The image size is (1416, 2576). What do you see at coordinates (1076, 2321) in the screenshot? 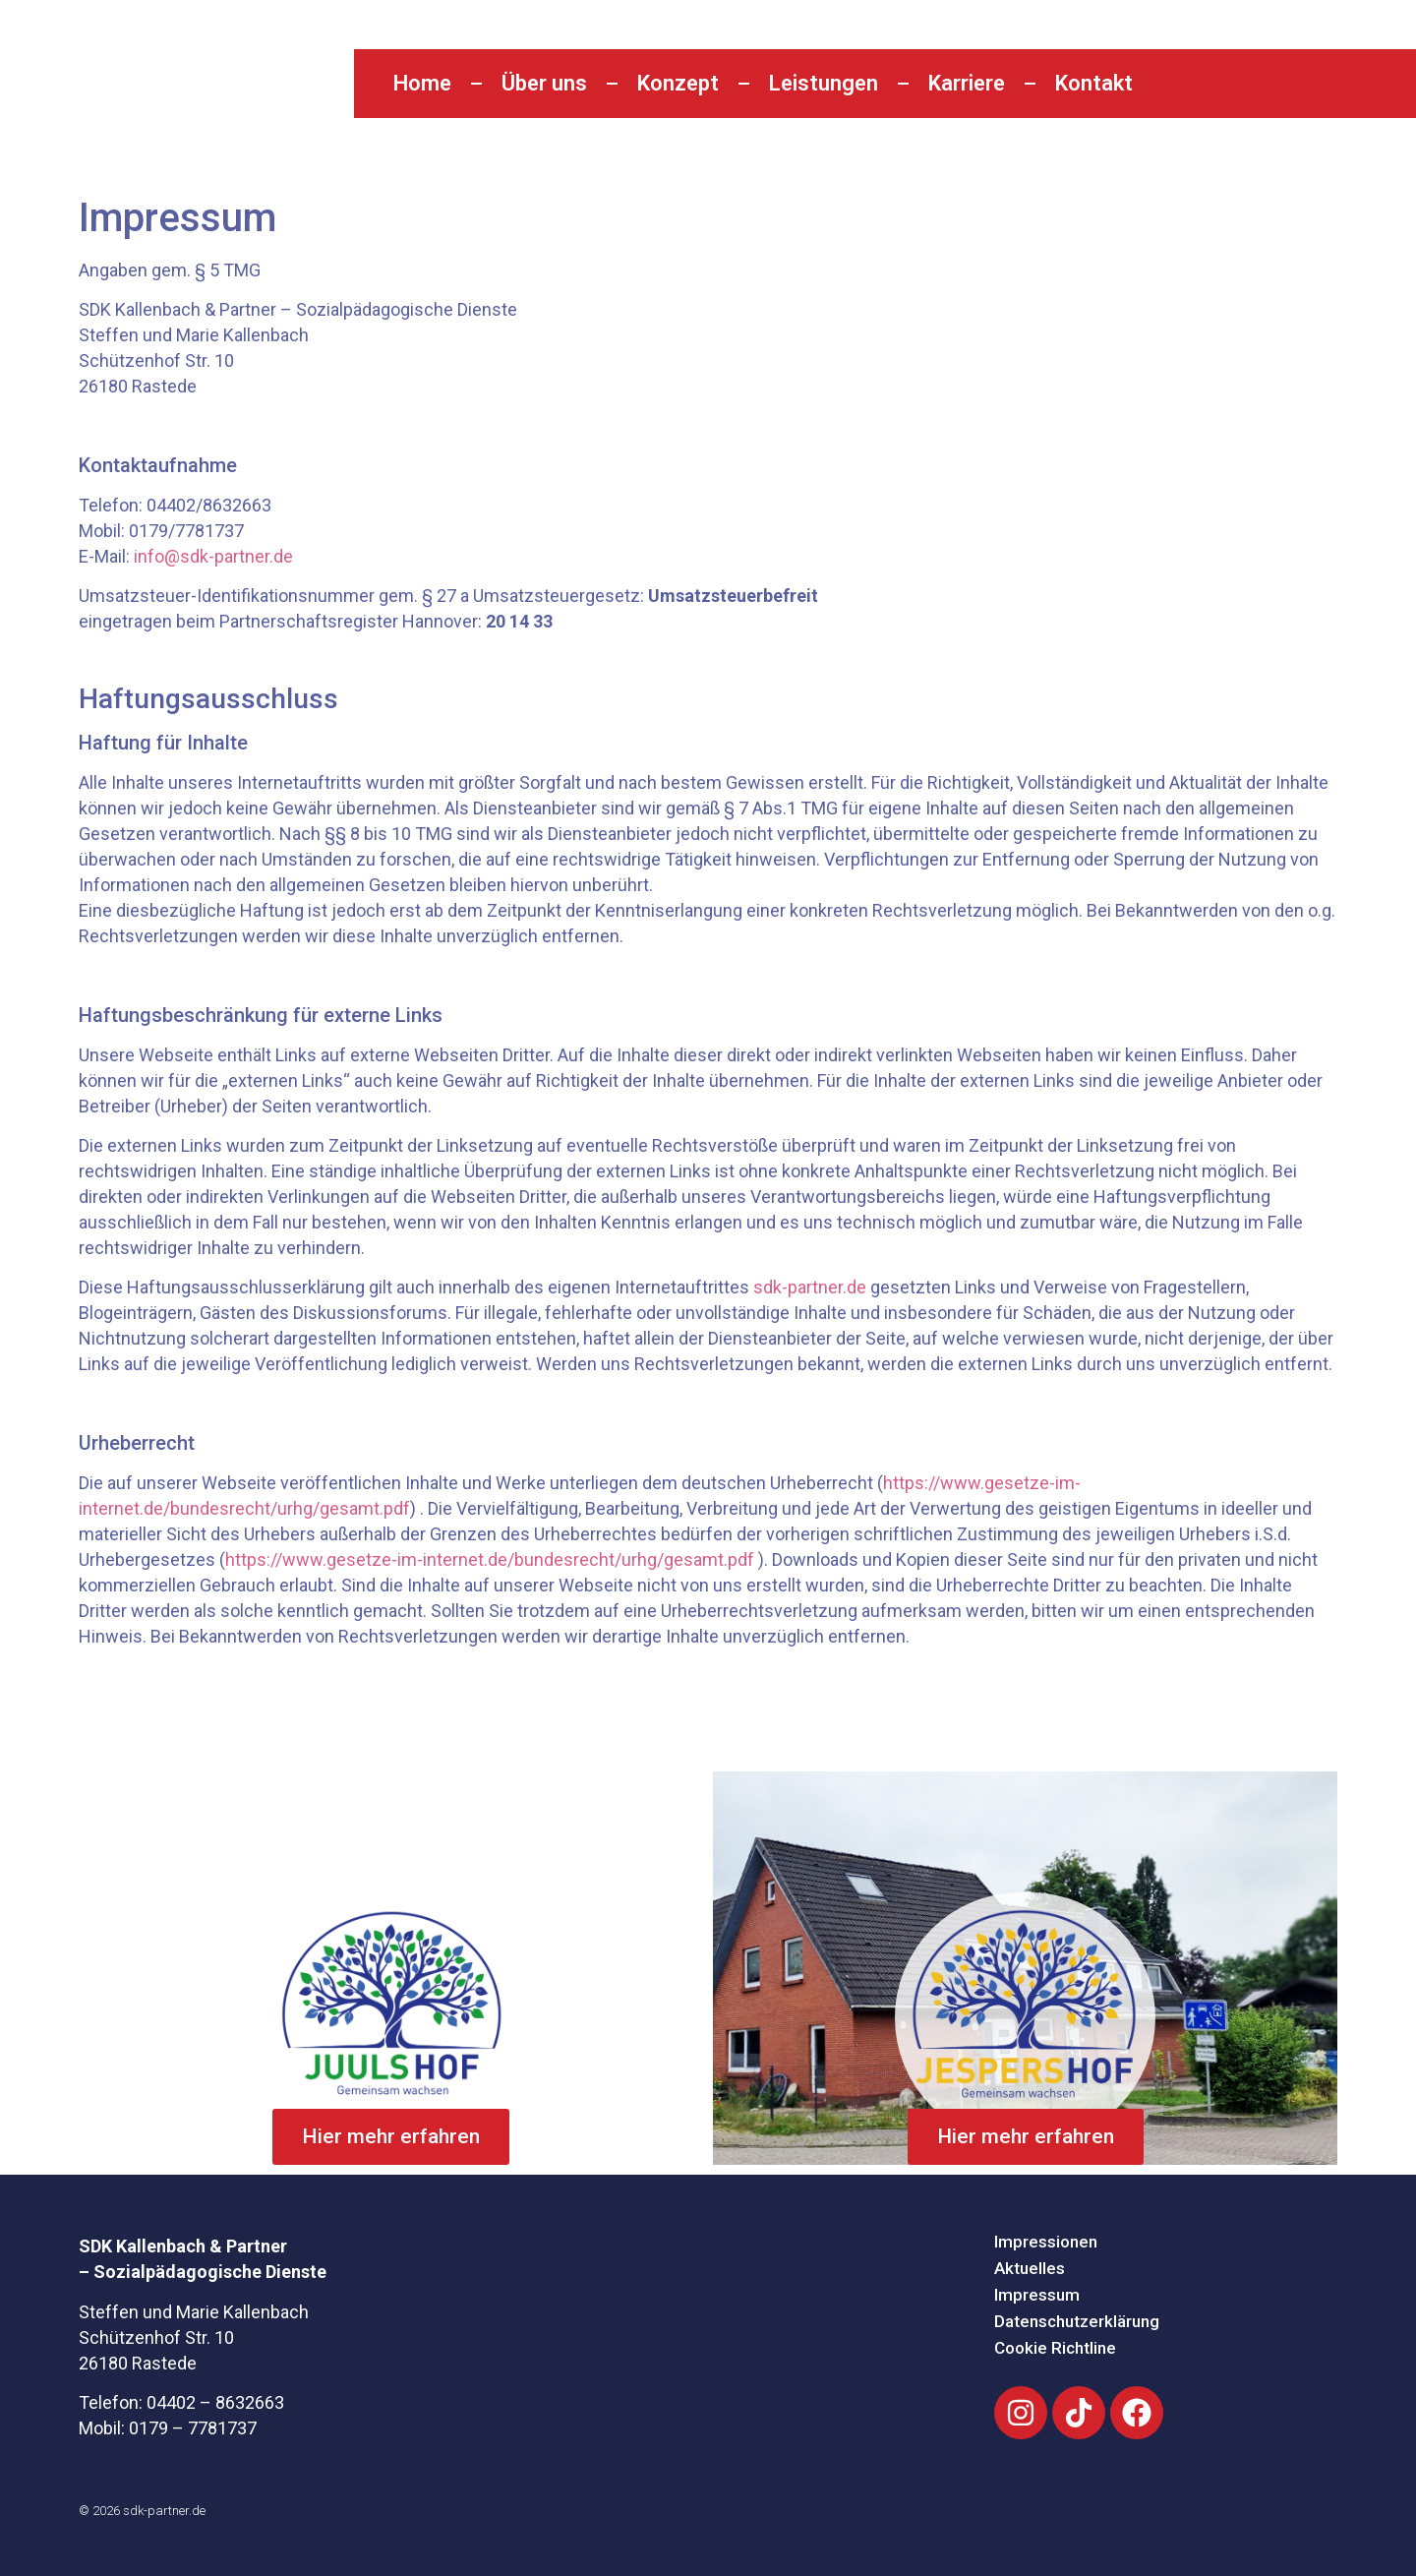
I see `Datenschutzerklärung` at bounding box center [1076, 2321].